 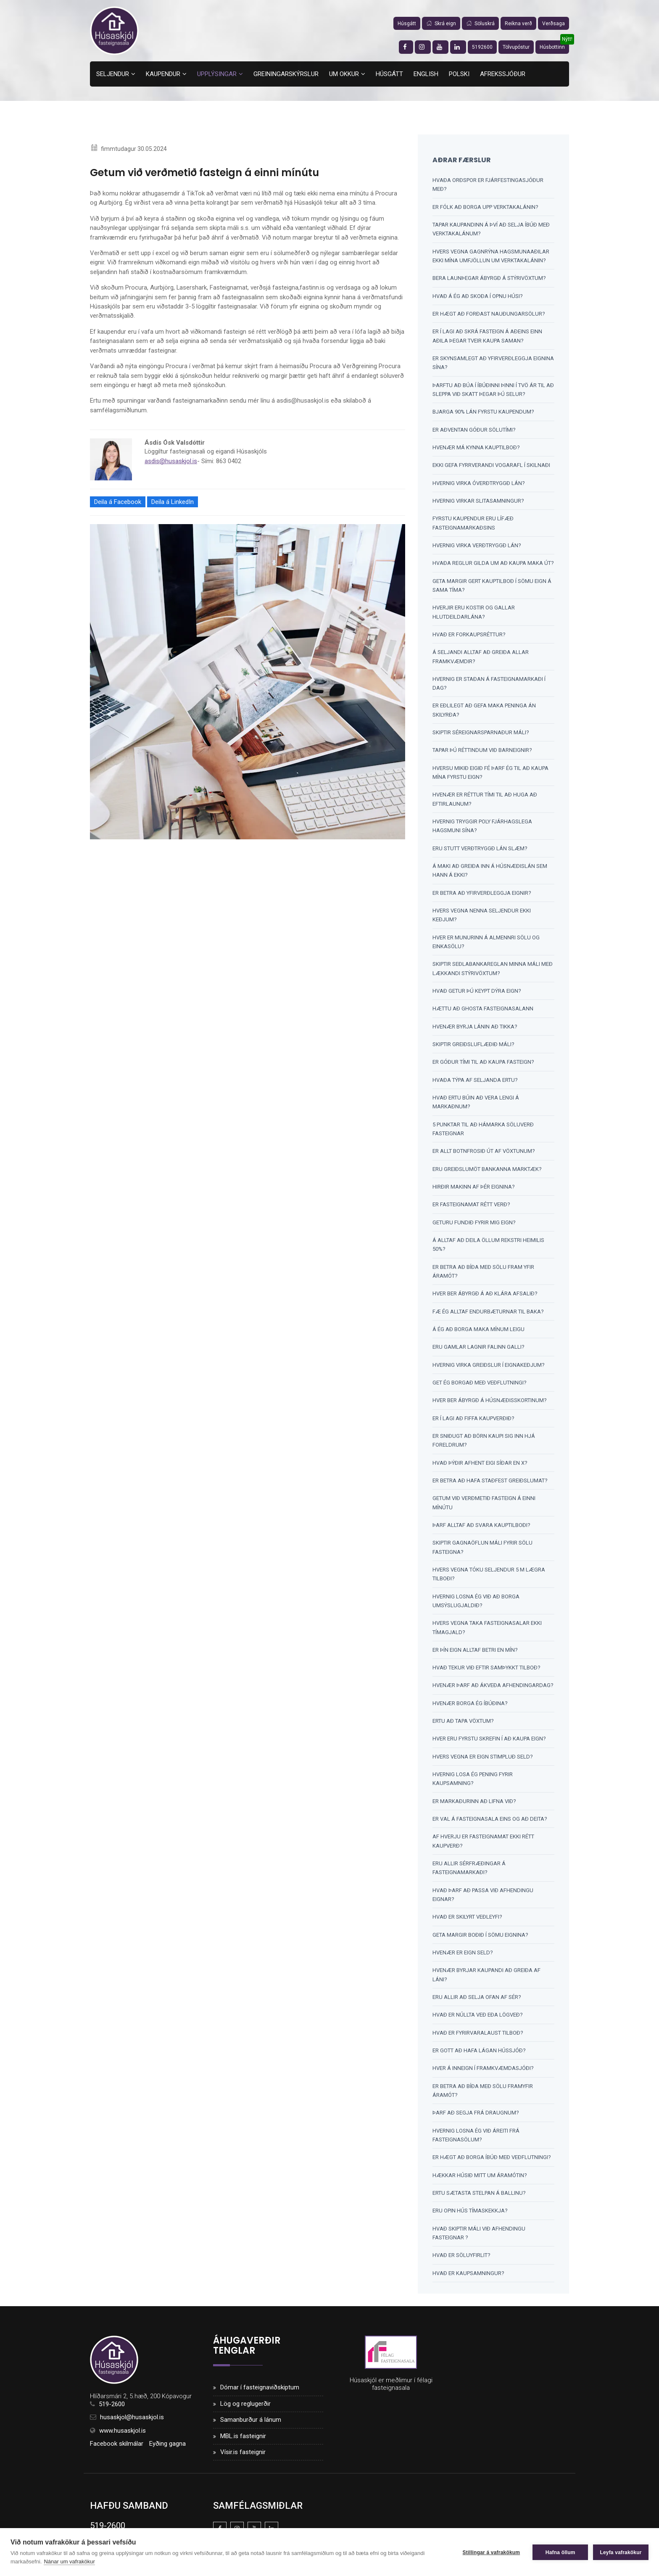 What do you see at coordinates (122, 2436) in the screenshot?
I see `www.husaskjol.is` at bounding box center [122, 2436].